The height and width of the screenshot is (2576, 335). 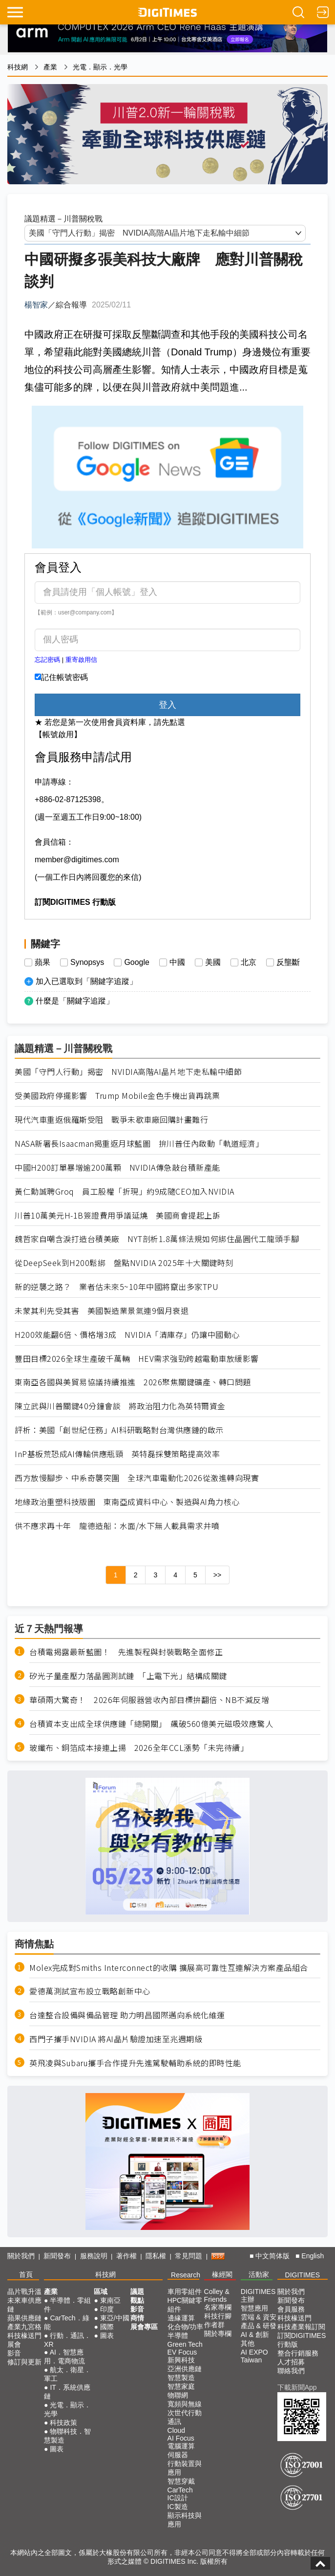 I want to click on 新聞發布, so click(x=57, y=2256).